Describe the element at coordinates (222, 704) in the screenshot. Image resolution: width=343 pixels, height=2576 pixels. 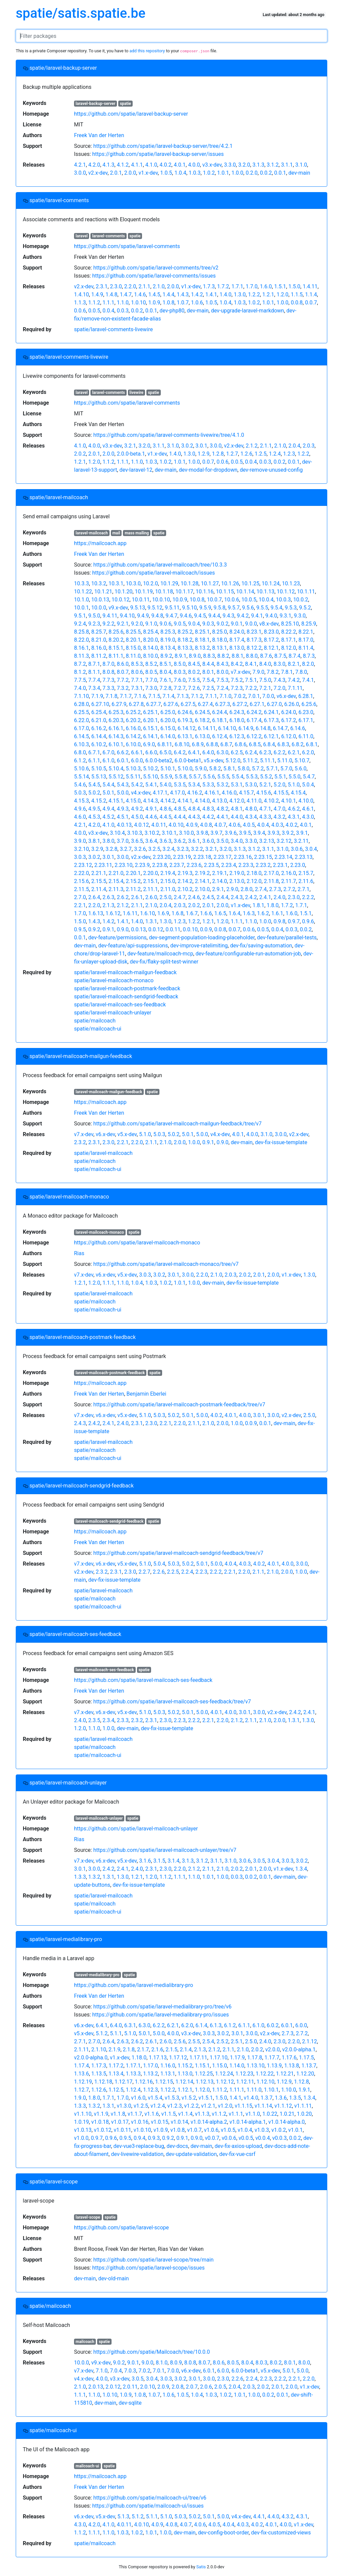
I see `6.27.3` at that location.